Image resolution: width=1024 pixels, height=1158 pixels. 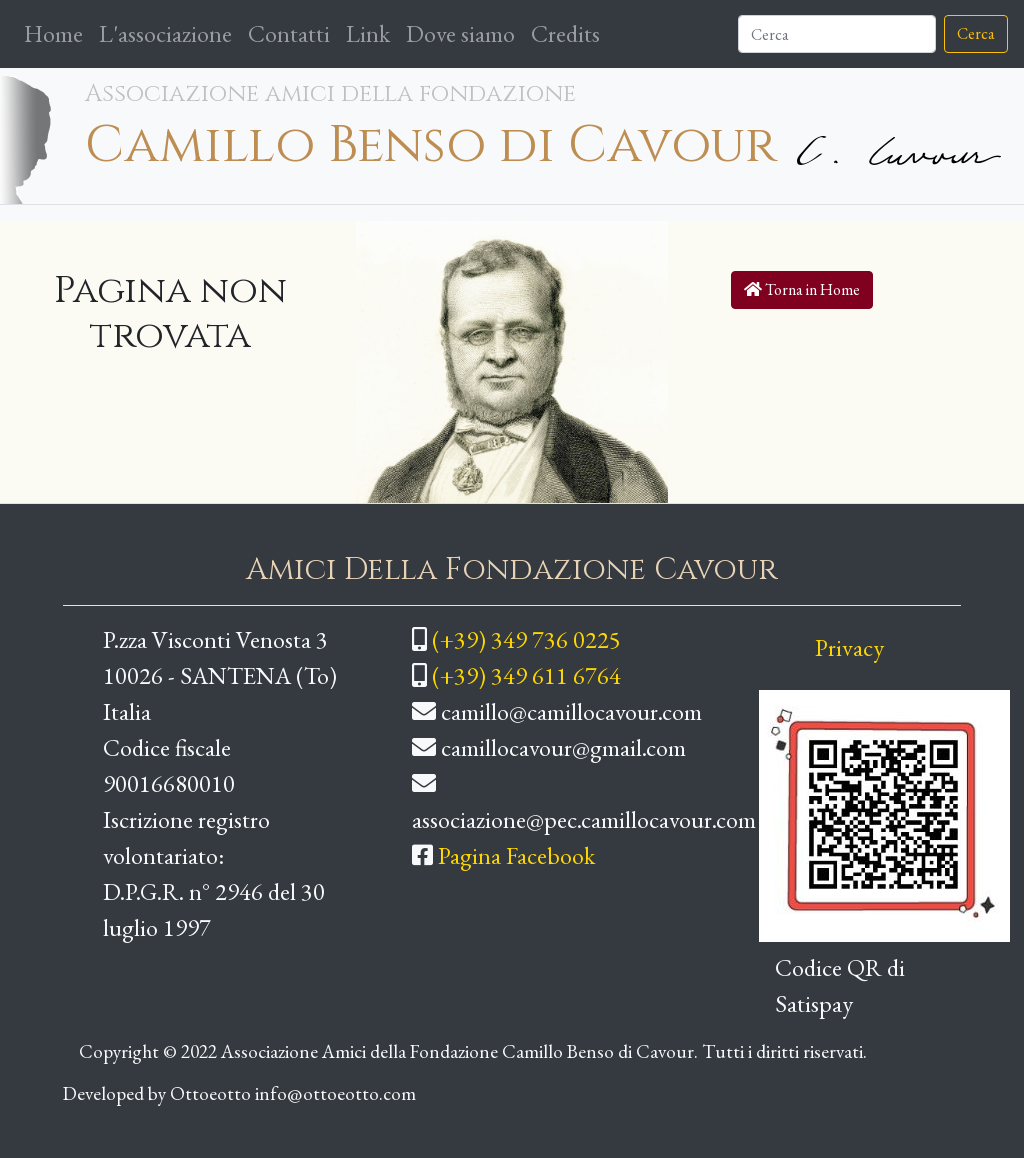 I want to click on (+39) 349 611 6764, so click(x=526, y=675).